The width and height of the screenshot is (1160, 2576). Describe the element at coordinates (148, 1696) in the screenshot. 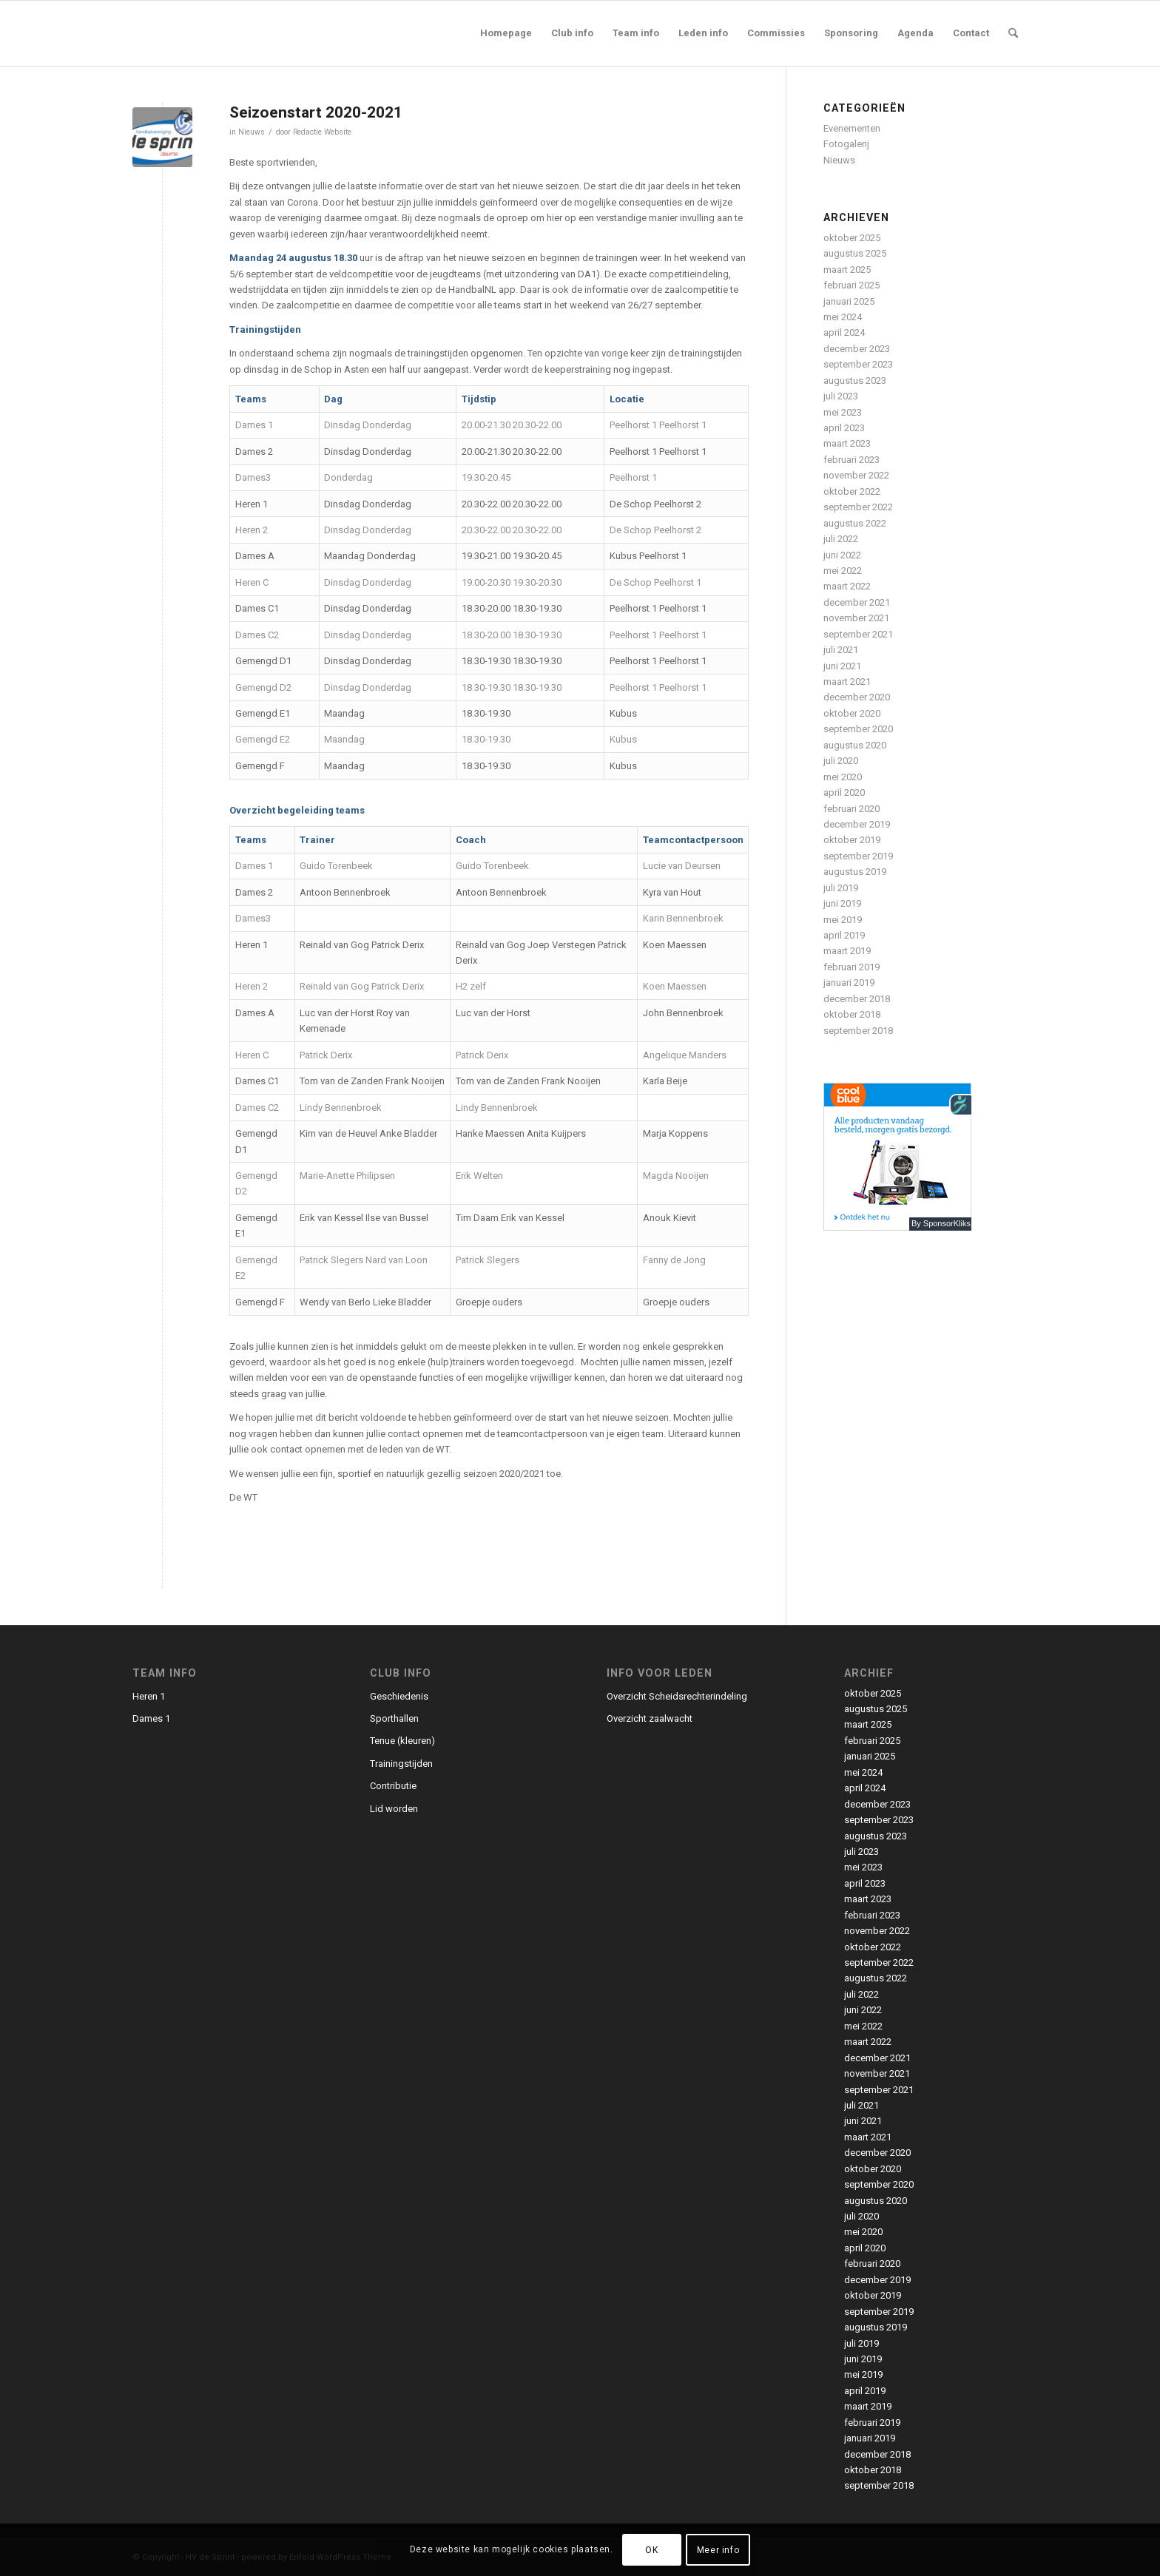

I see `Heren 1` at that location.